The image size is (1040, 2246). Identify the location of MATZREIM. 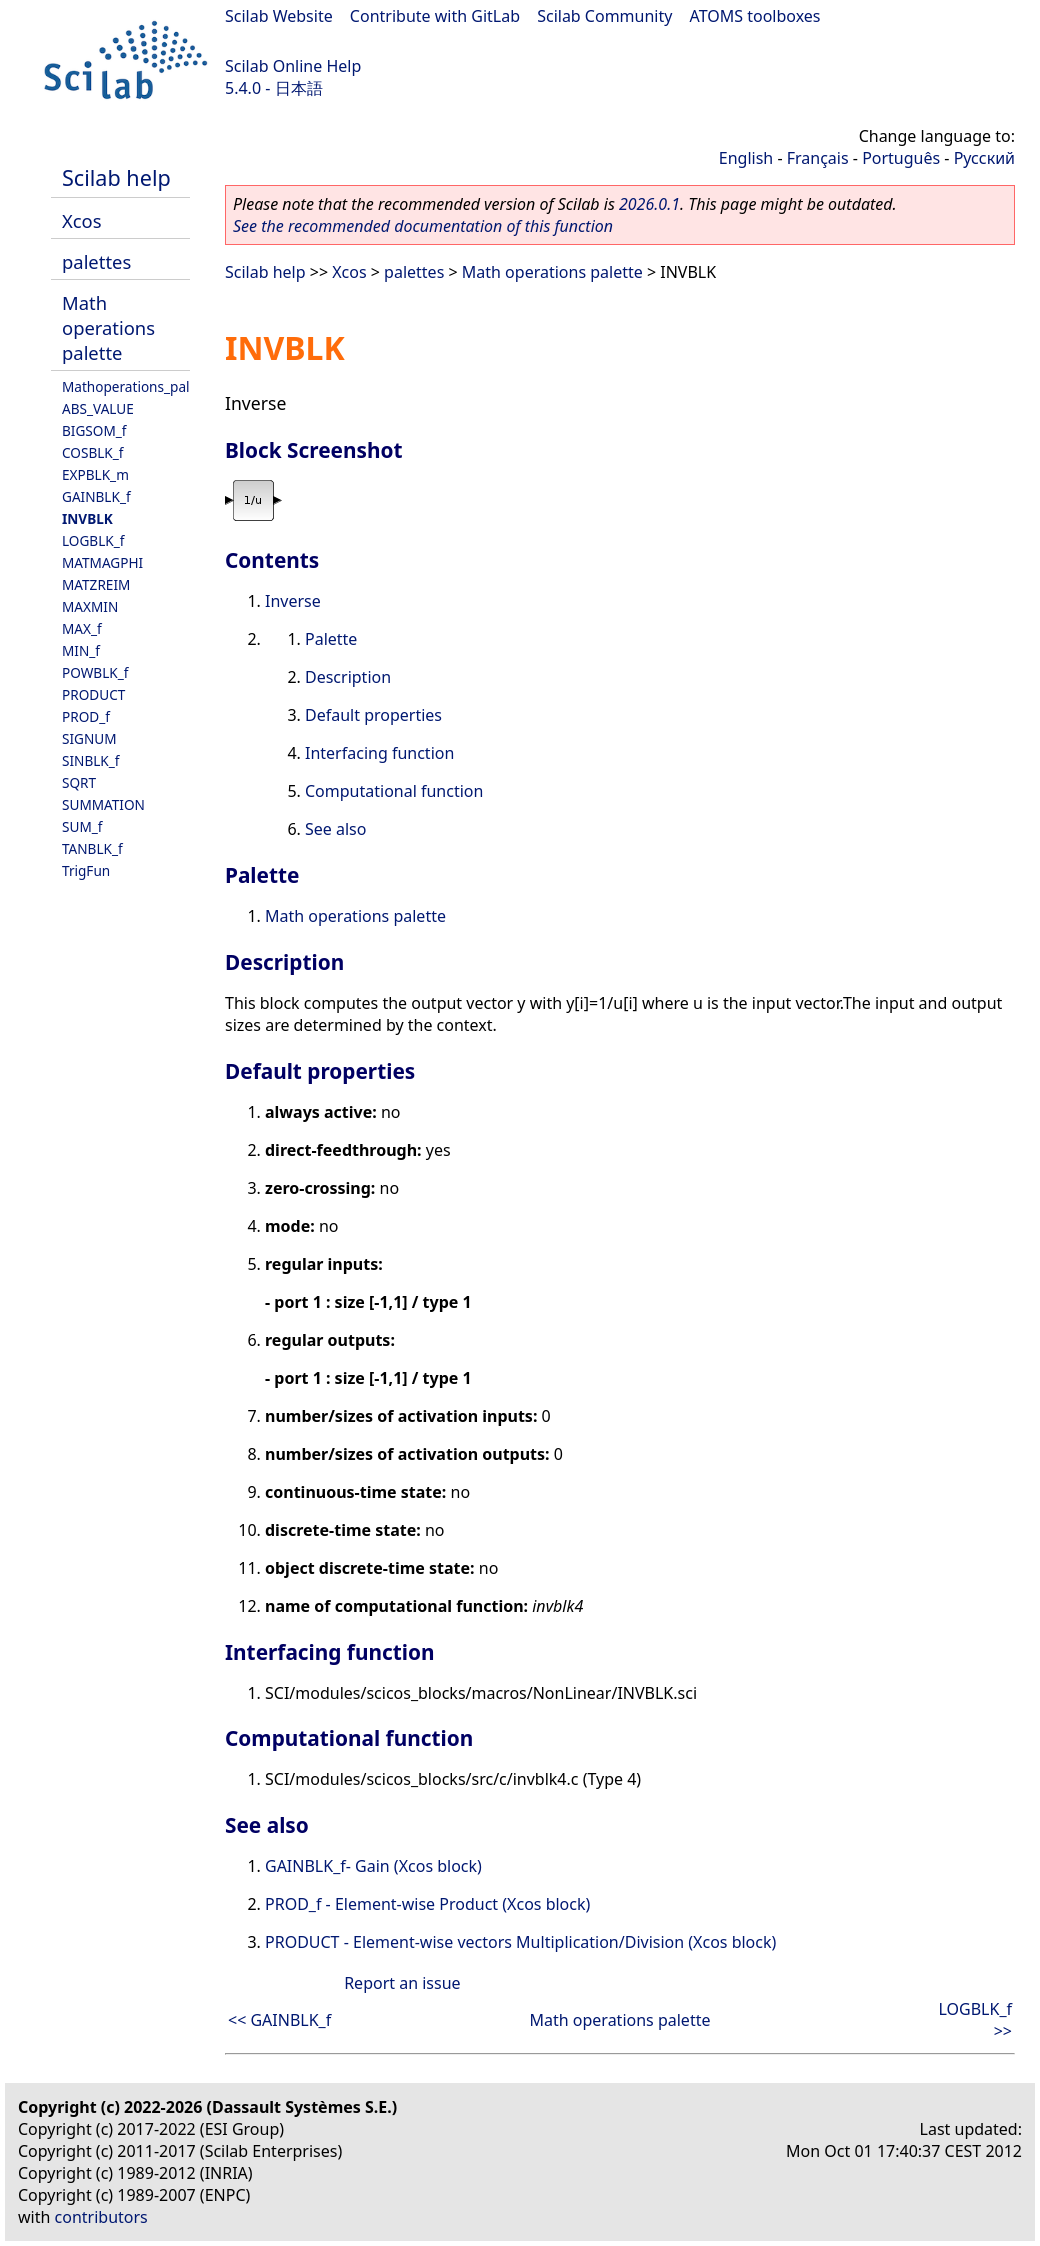
(96, 584).